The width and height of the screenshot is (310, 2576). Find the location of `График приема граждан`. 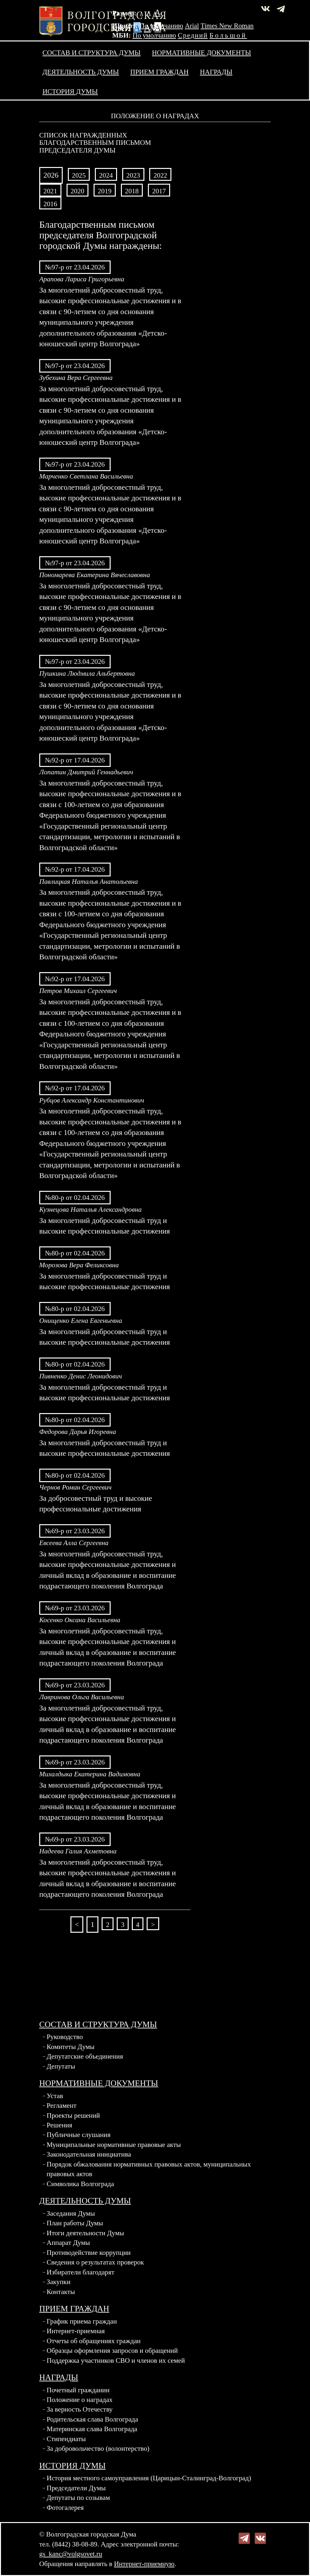

График приема граждан is located at coordinates (82, 2321).